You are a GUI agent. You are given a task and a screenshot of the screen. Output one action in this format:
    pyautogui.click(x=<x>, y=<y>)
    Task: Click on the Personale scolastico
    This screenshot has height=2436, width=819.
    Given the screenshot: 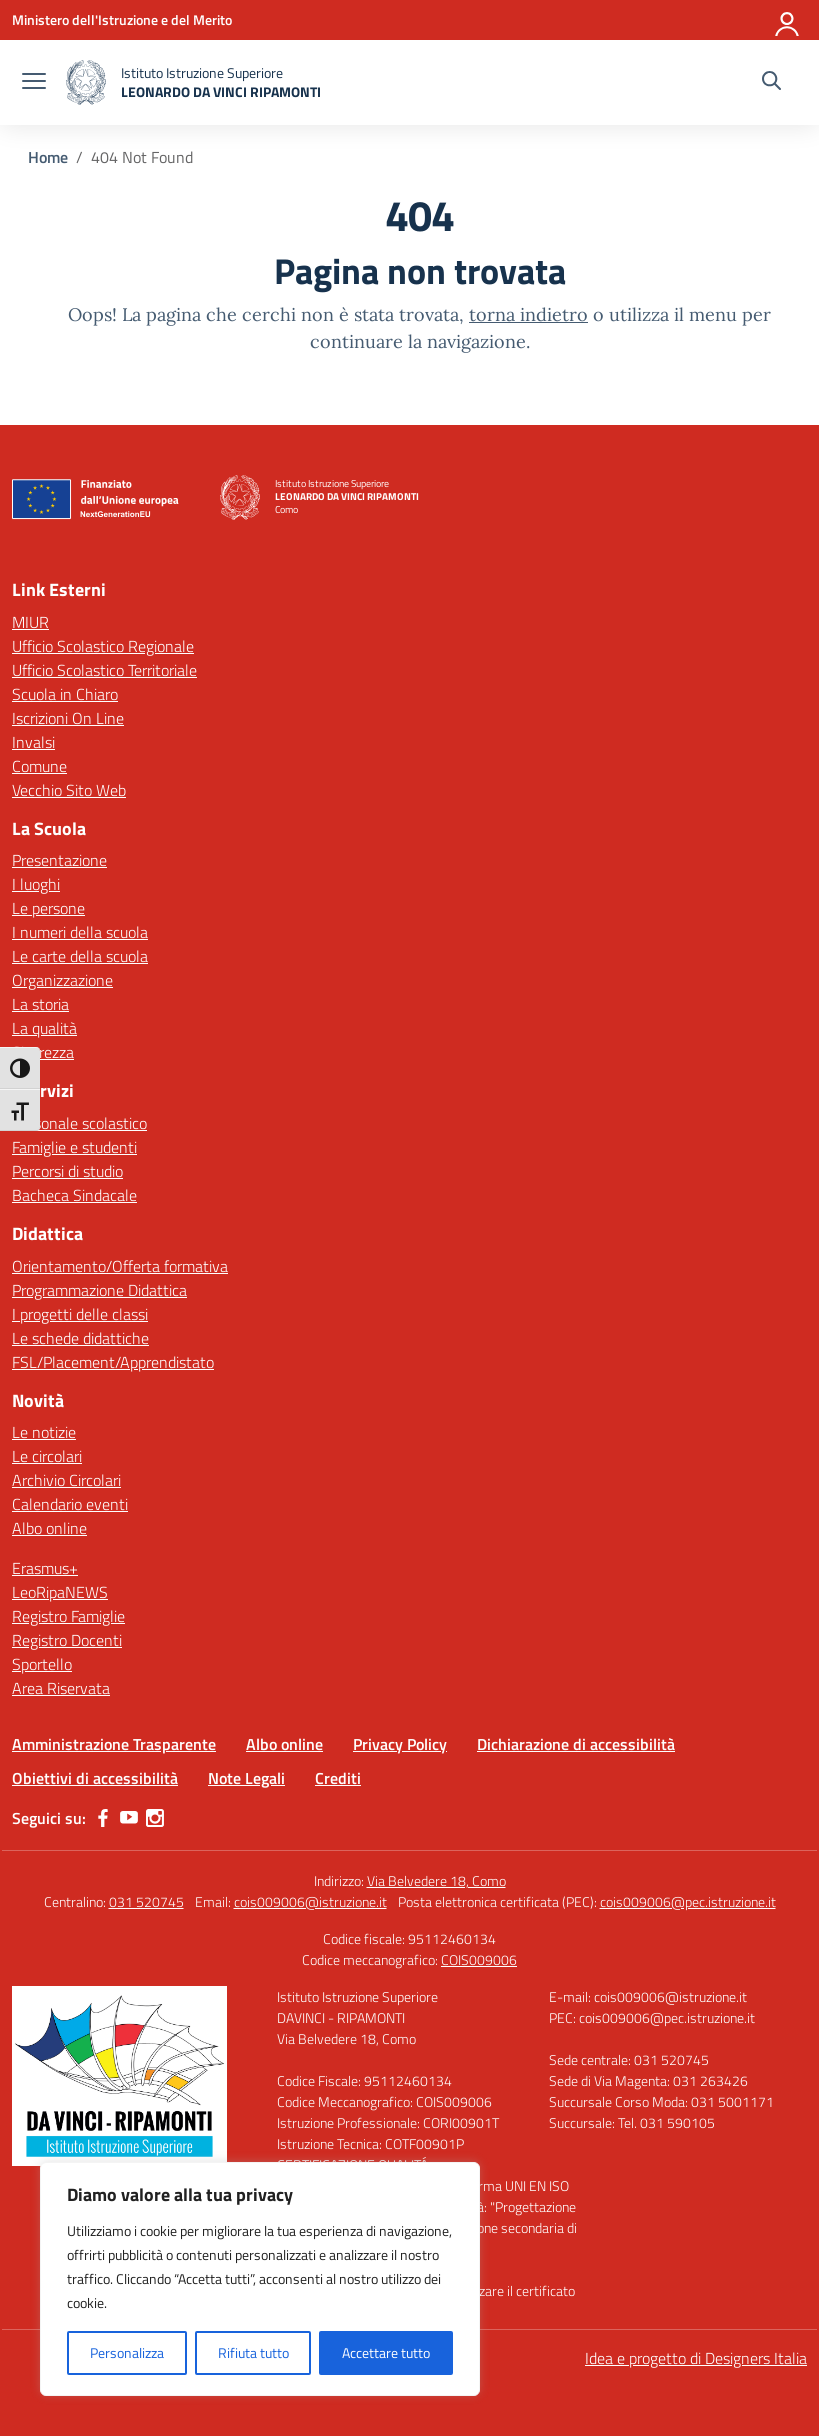 What is the action you would take?
    pyautogui.click(x=79, y=1123)
    